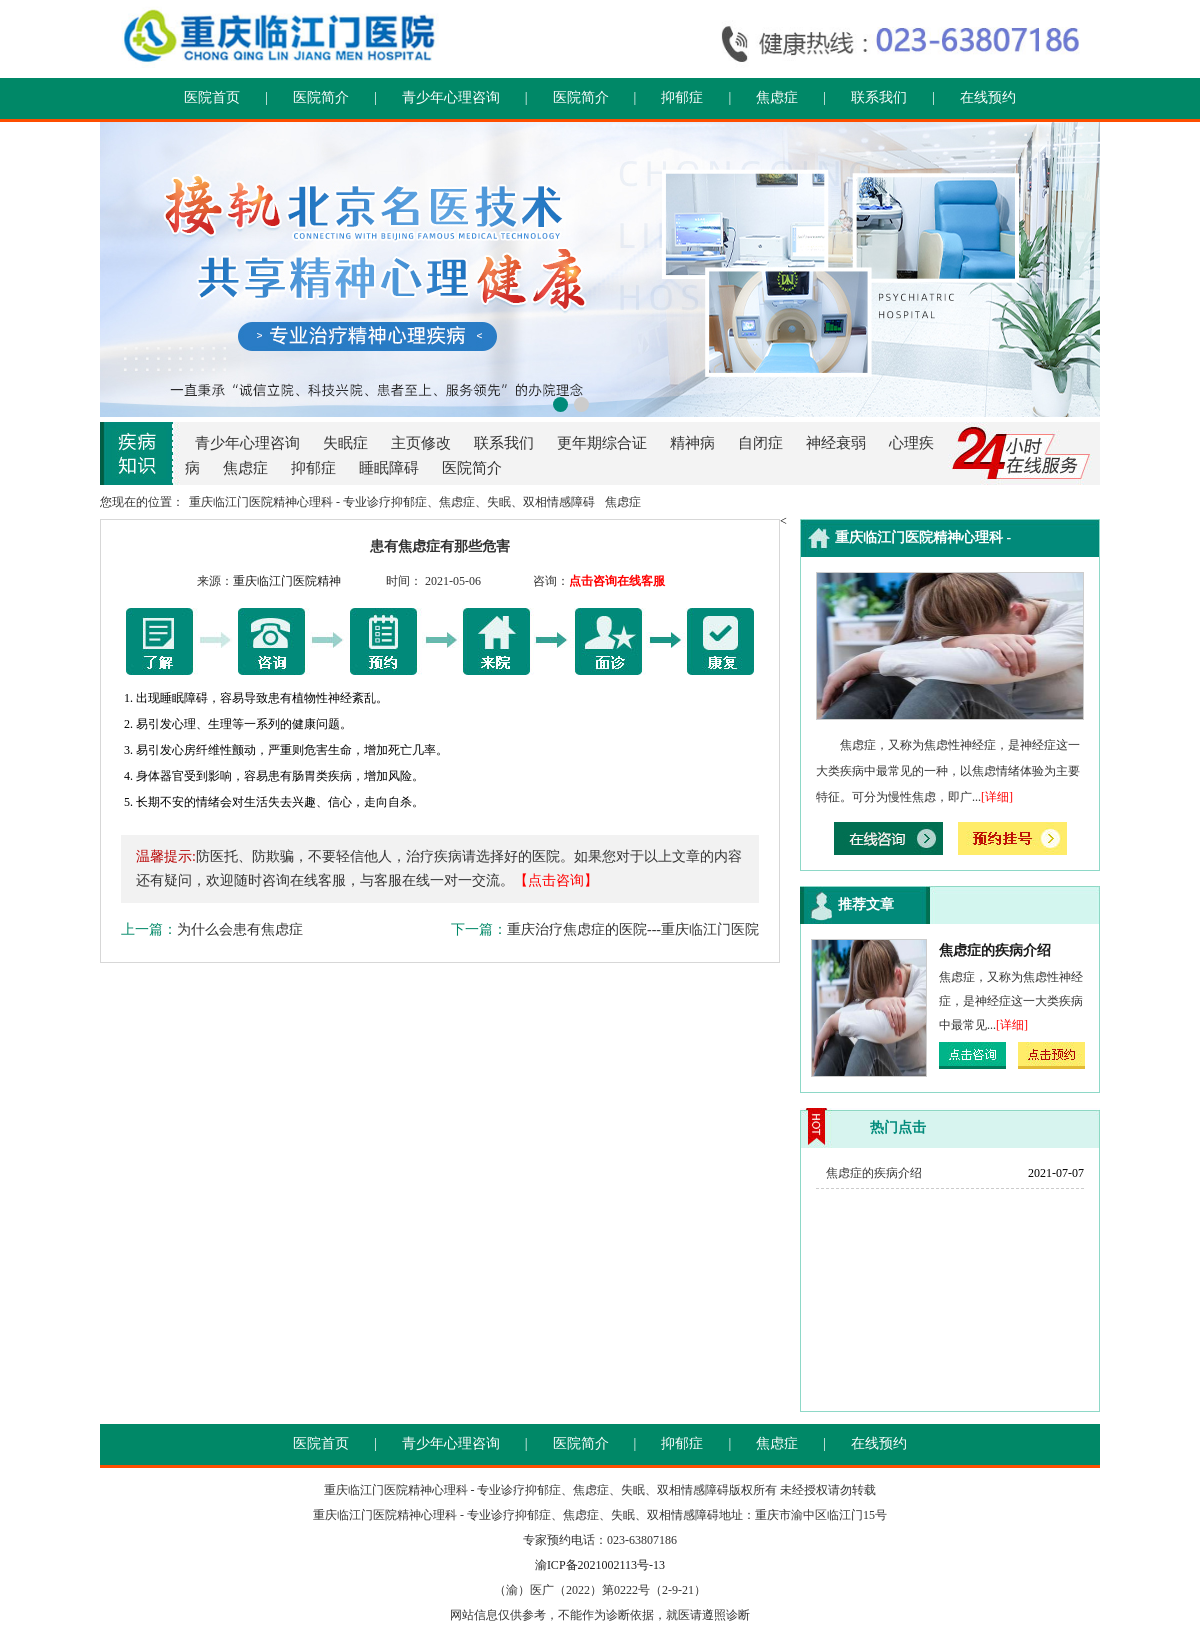 This screenshot has width=1200, height=1628. I want to click on 焦虑症的疾病介绍, so click(995, 950).